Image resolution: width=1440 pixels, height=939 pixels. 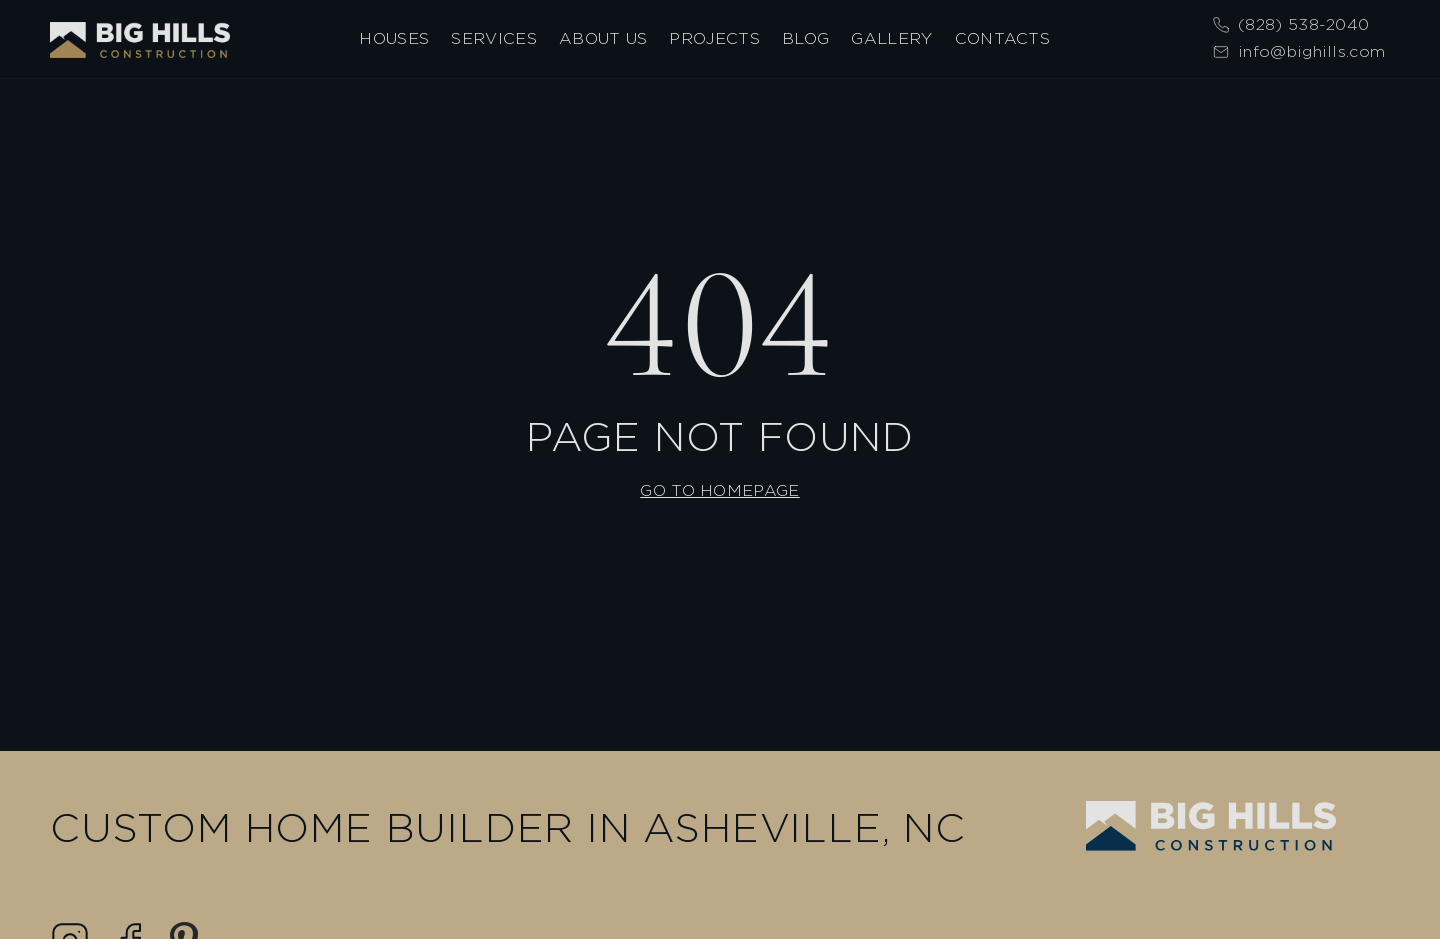 What do you see at coordinates (494, 39) in the screenshot?
I see `Services` at bounding box center [494, 39].